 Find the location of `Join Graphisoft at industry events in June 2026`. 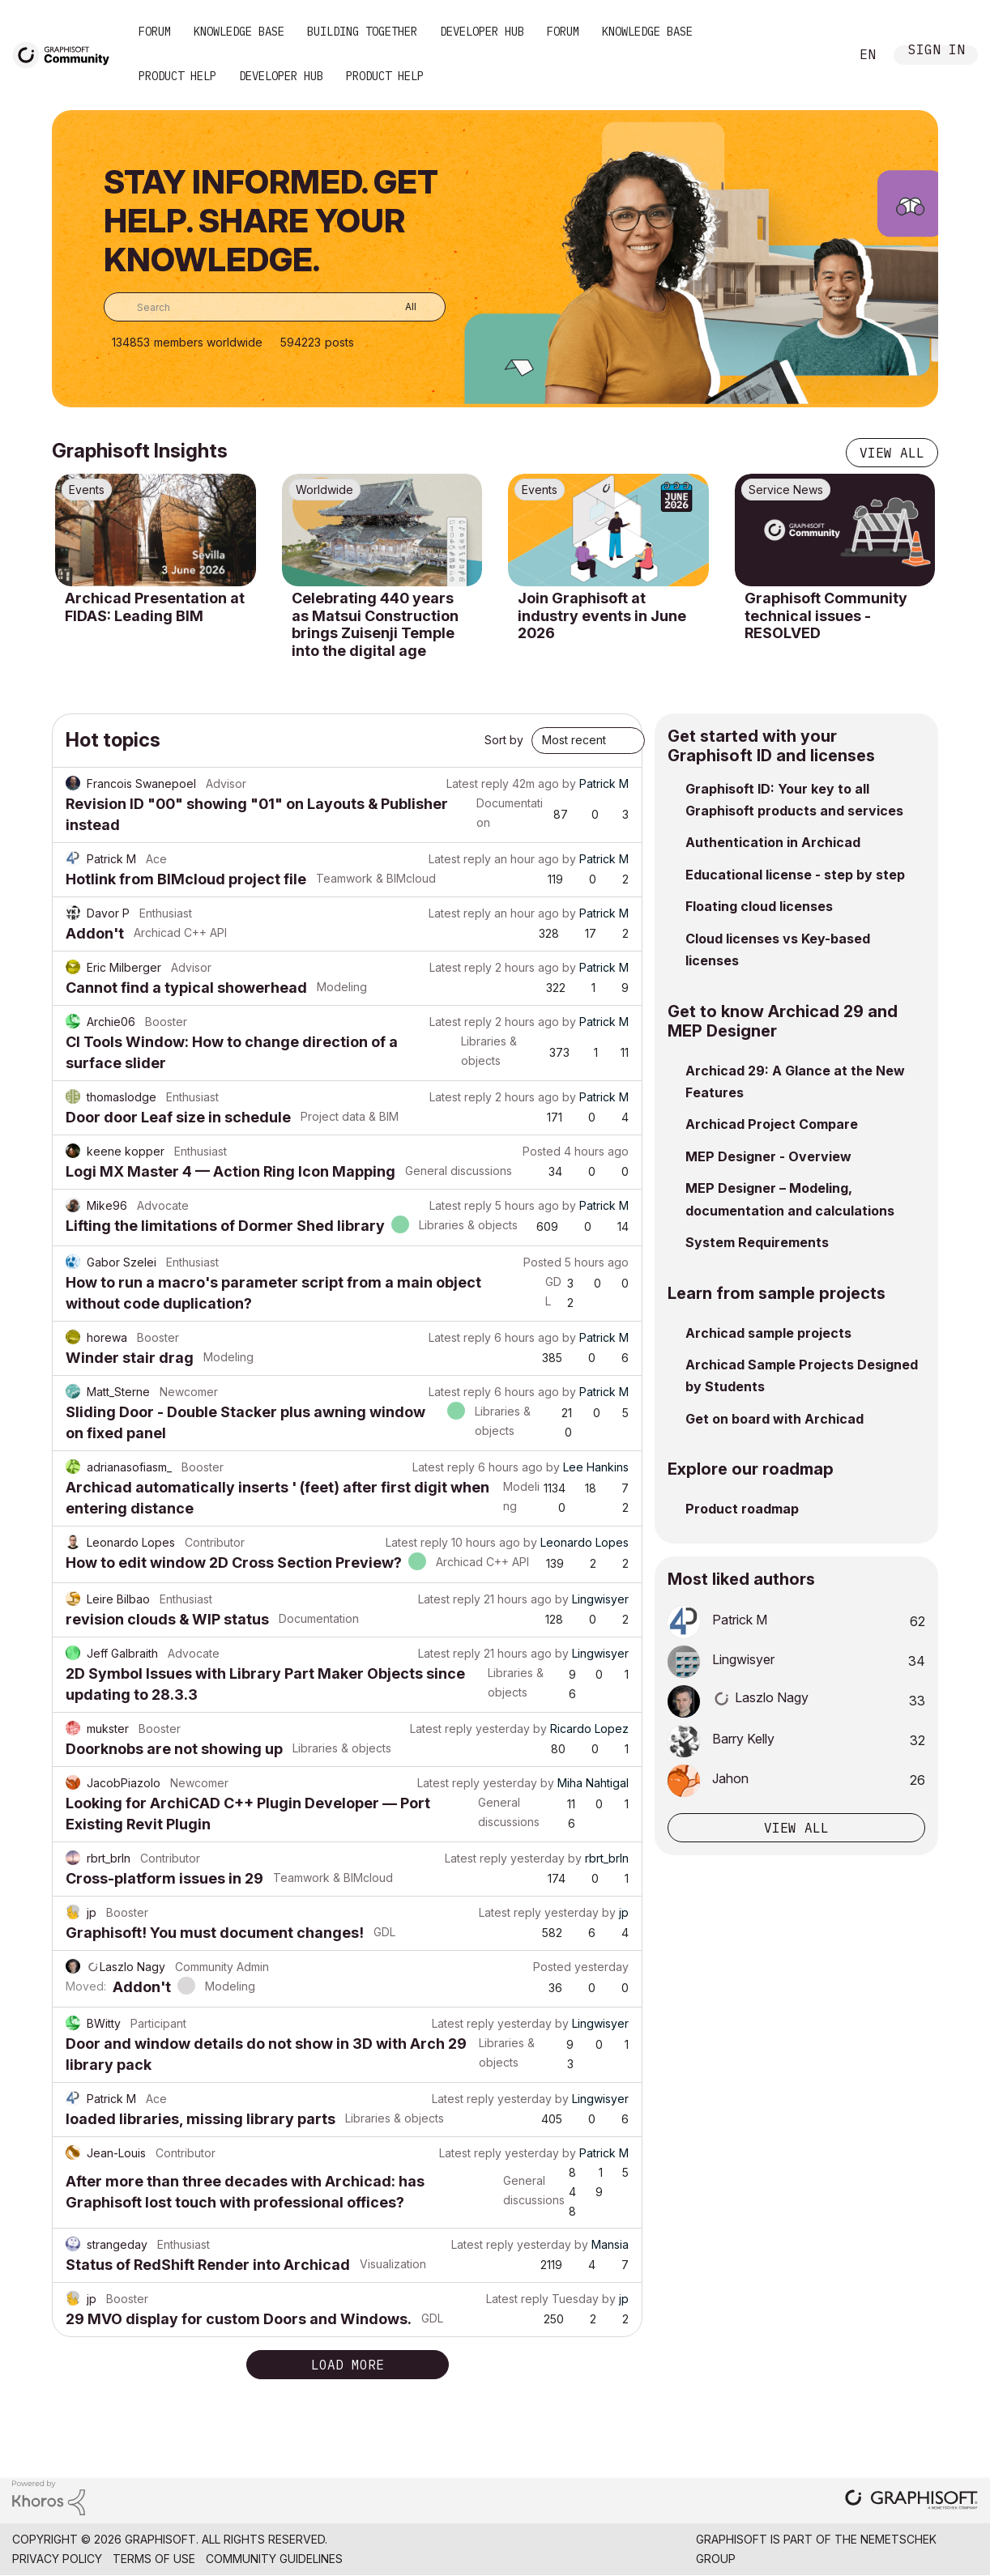

Join Graphisoft at industry events in June 2026 is located at coordinates (602, 615).